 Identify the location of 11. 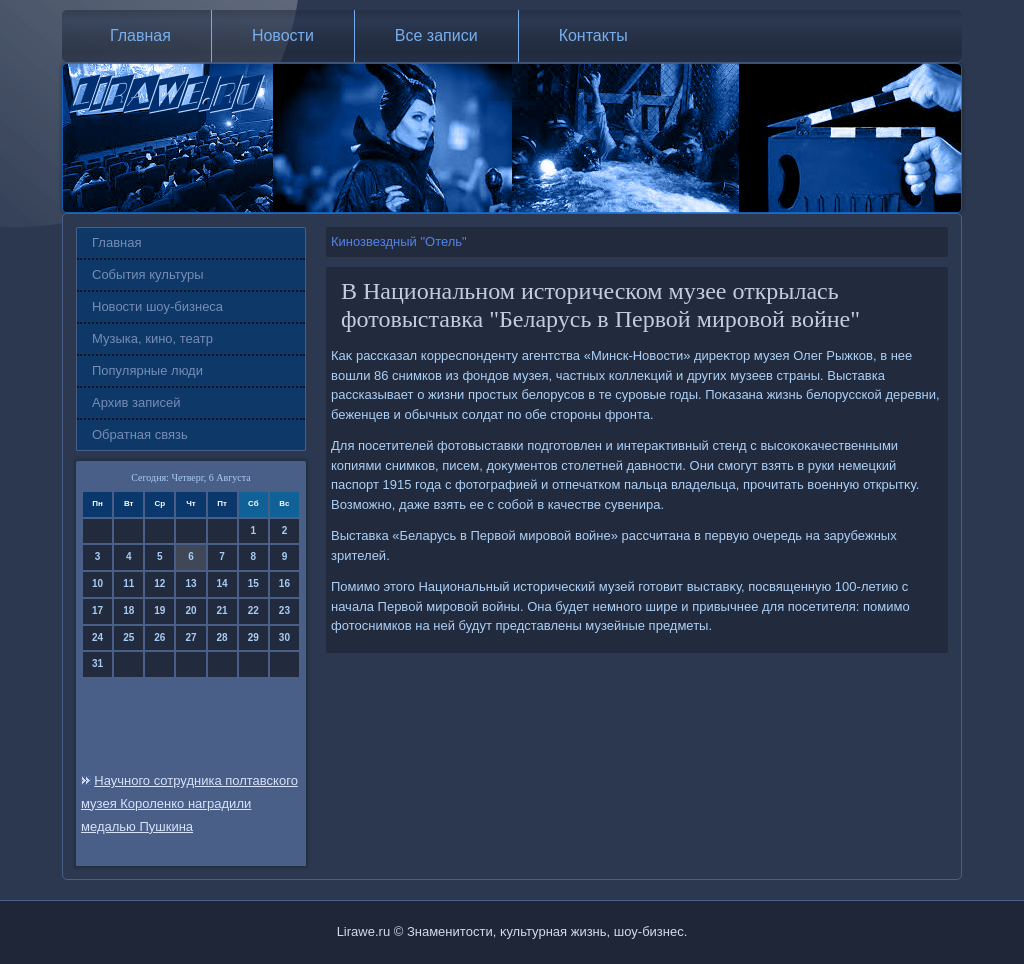
(128, 583).